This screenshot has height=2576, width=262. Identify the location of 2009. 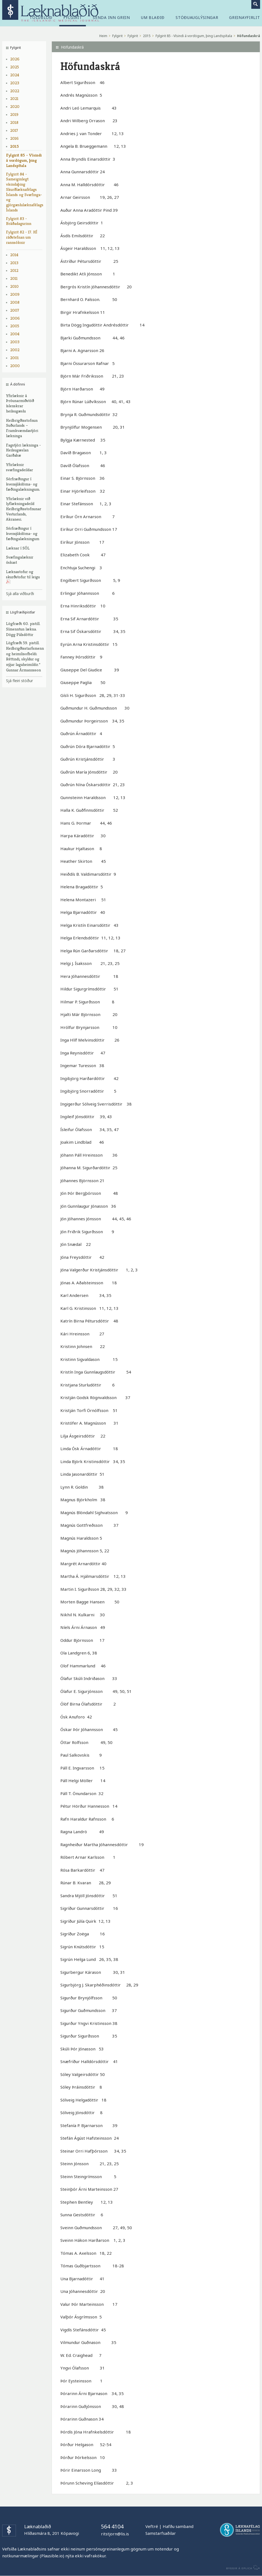
(14, 294).